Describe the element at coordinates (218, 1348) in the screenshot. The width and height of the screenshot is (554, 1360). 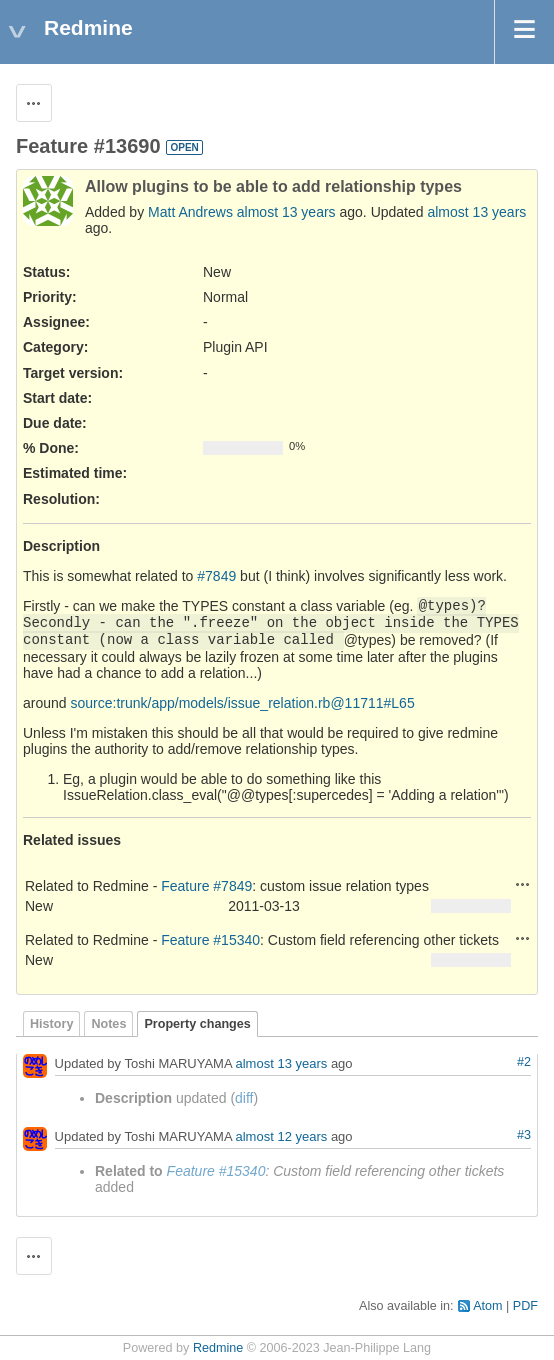
I see `Redmine` at that location.